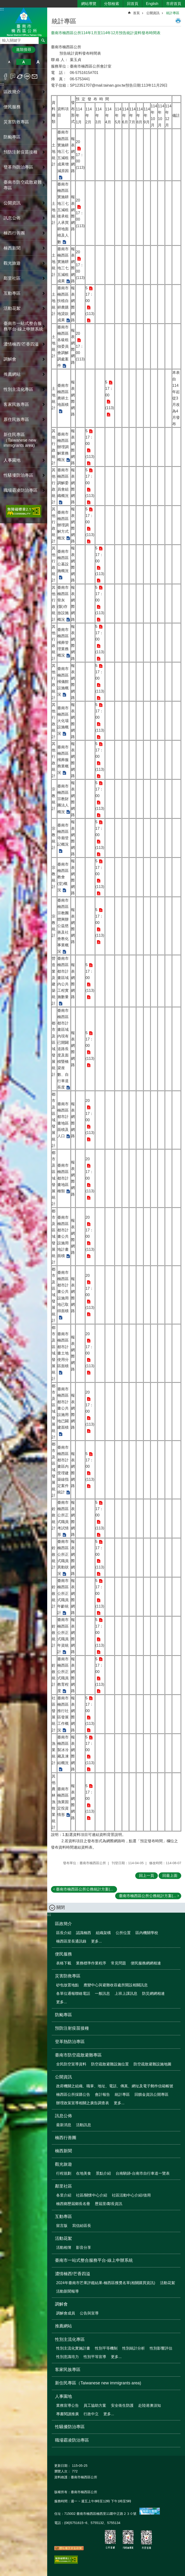 This screenshot has width=185, height=2576. Describe the element at coordinates (12, 460) in the screenshot. I see `人事園地 [button]` at that location.